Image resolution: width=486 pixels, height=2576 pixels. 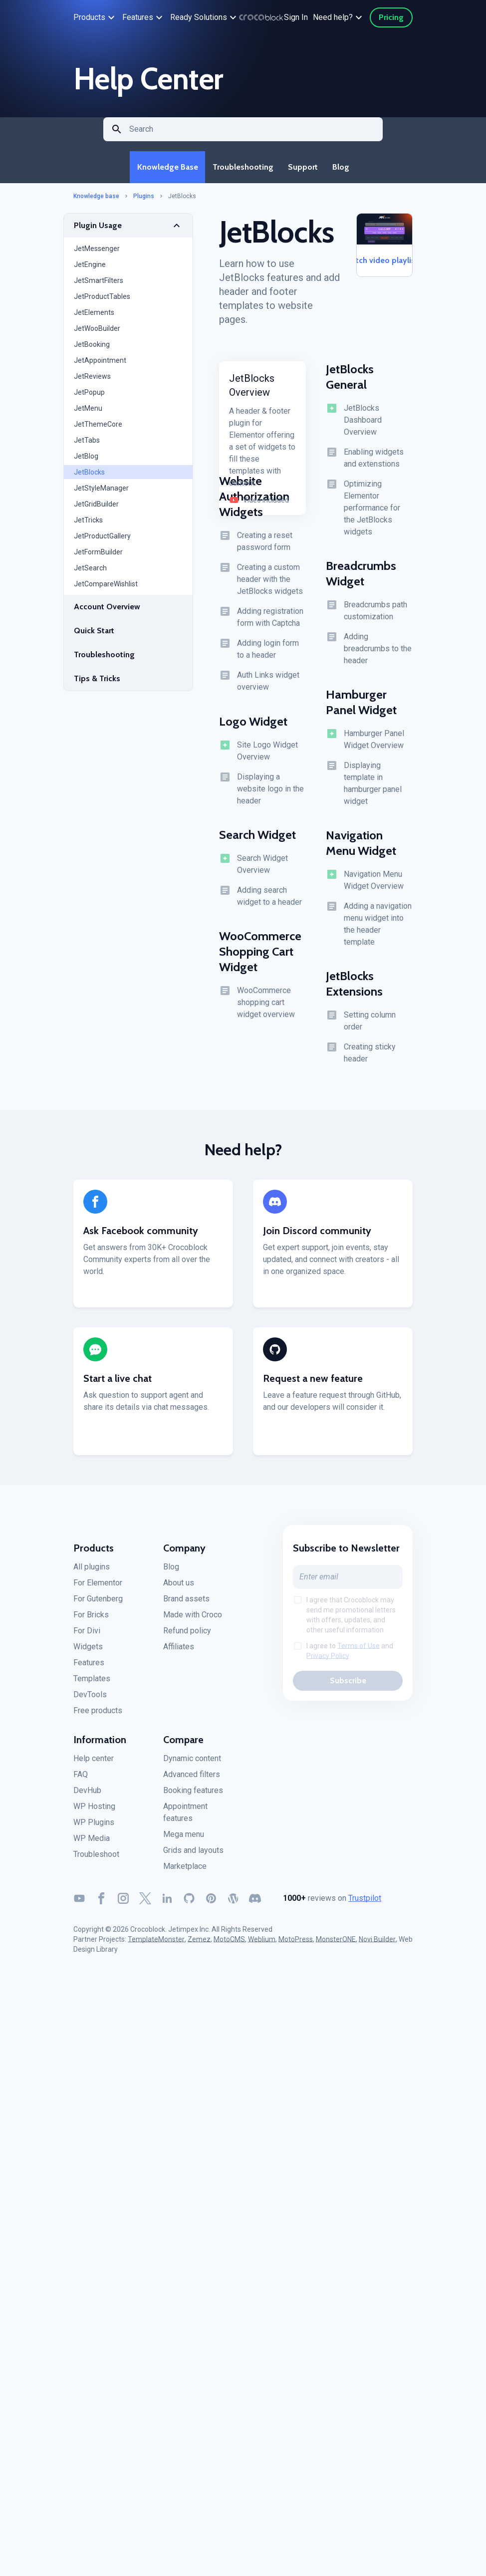 I want to click on Knowledge Base, so click(x=165, y=169).